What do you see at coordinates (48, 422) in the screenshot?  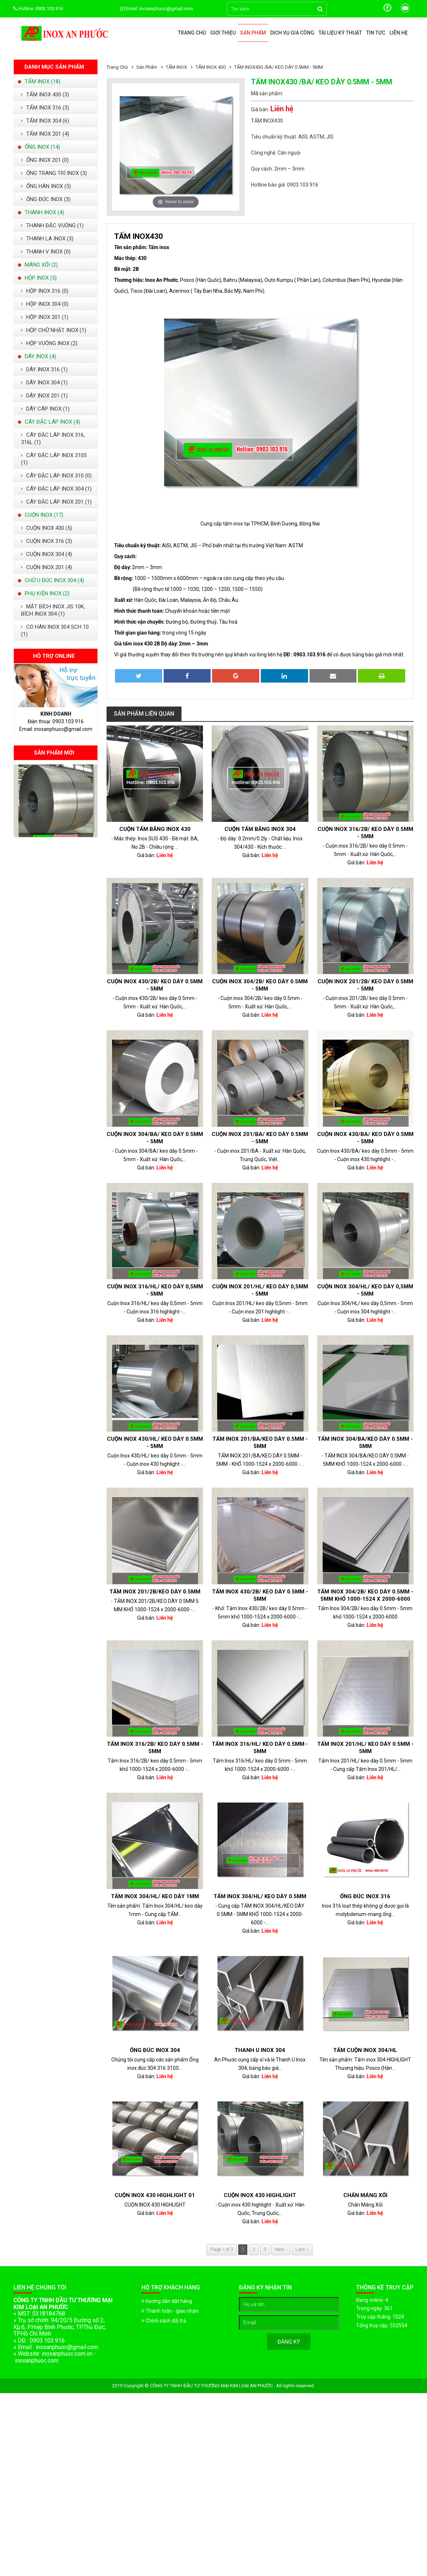 I see `CÂY ĐẶC LÁP INOX (4)` at bounding box center [48, 422].